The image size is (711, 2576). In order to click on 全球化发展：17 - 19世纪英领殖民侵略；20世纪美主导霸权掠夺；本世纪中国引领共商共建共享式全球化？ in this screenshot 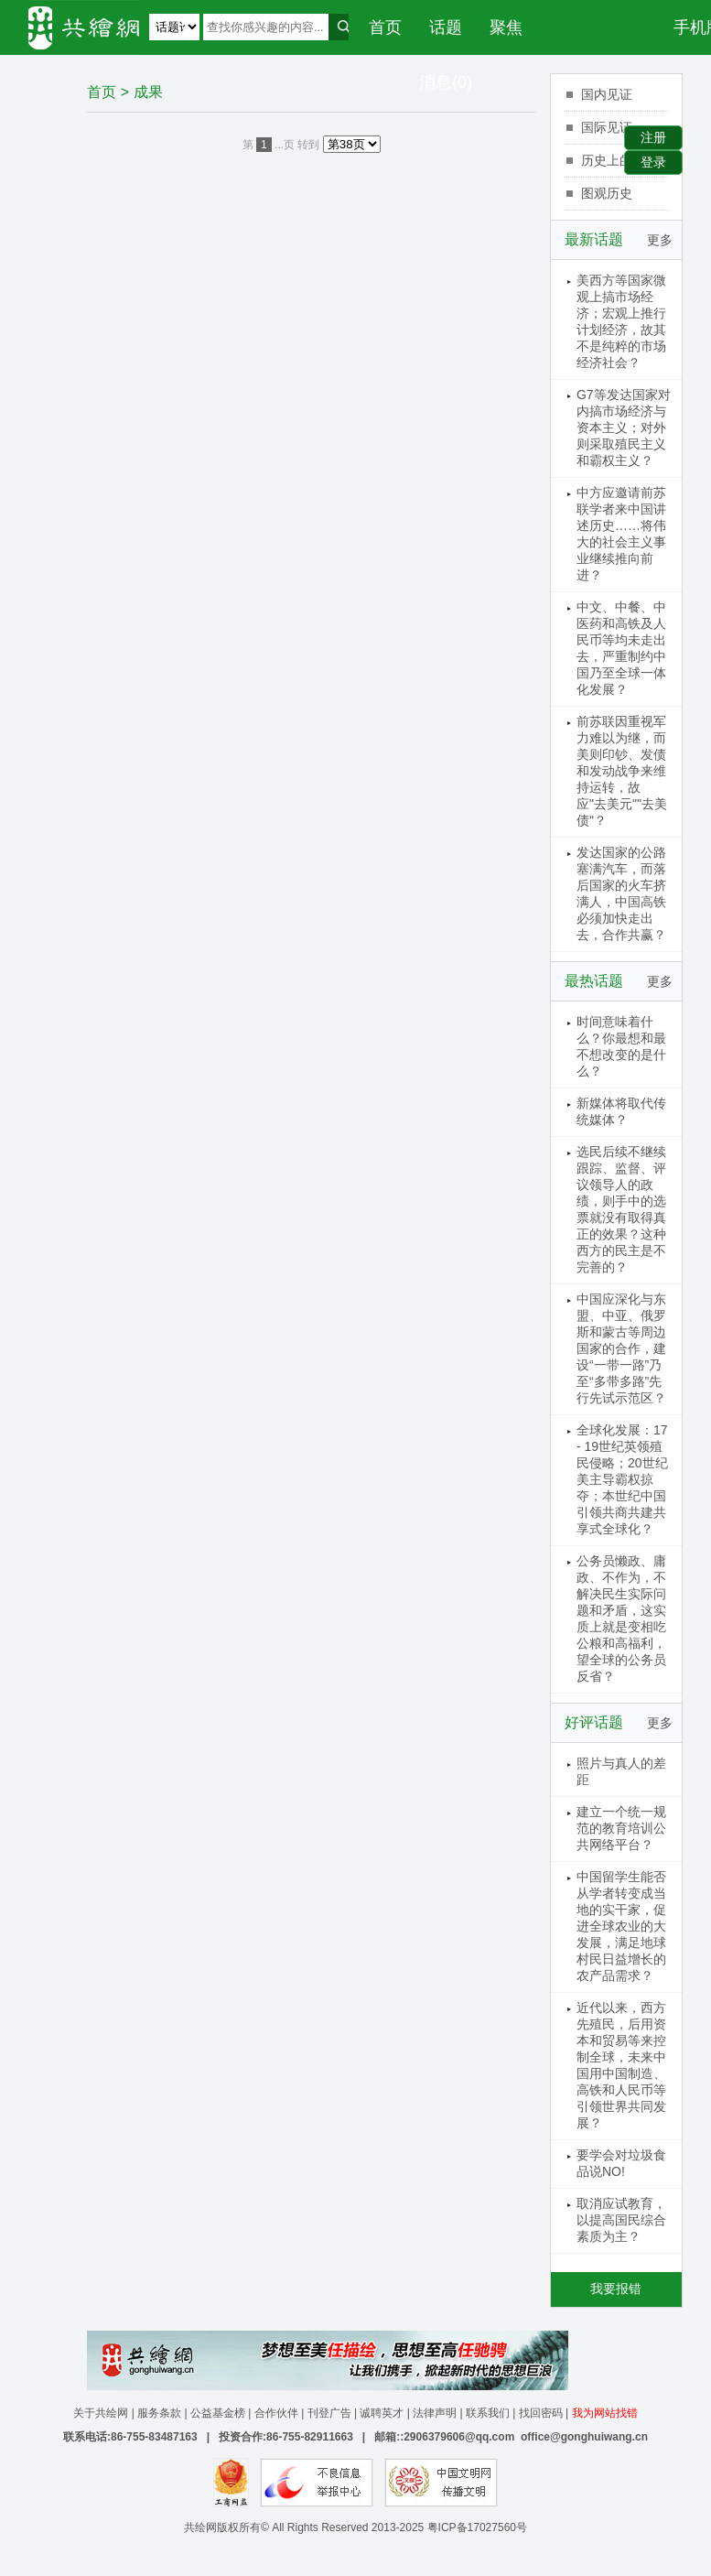, I will do `click(622, 1479)`.